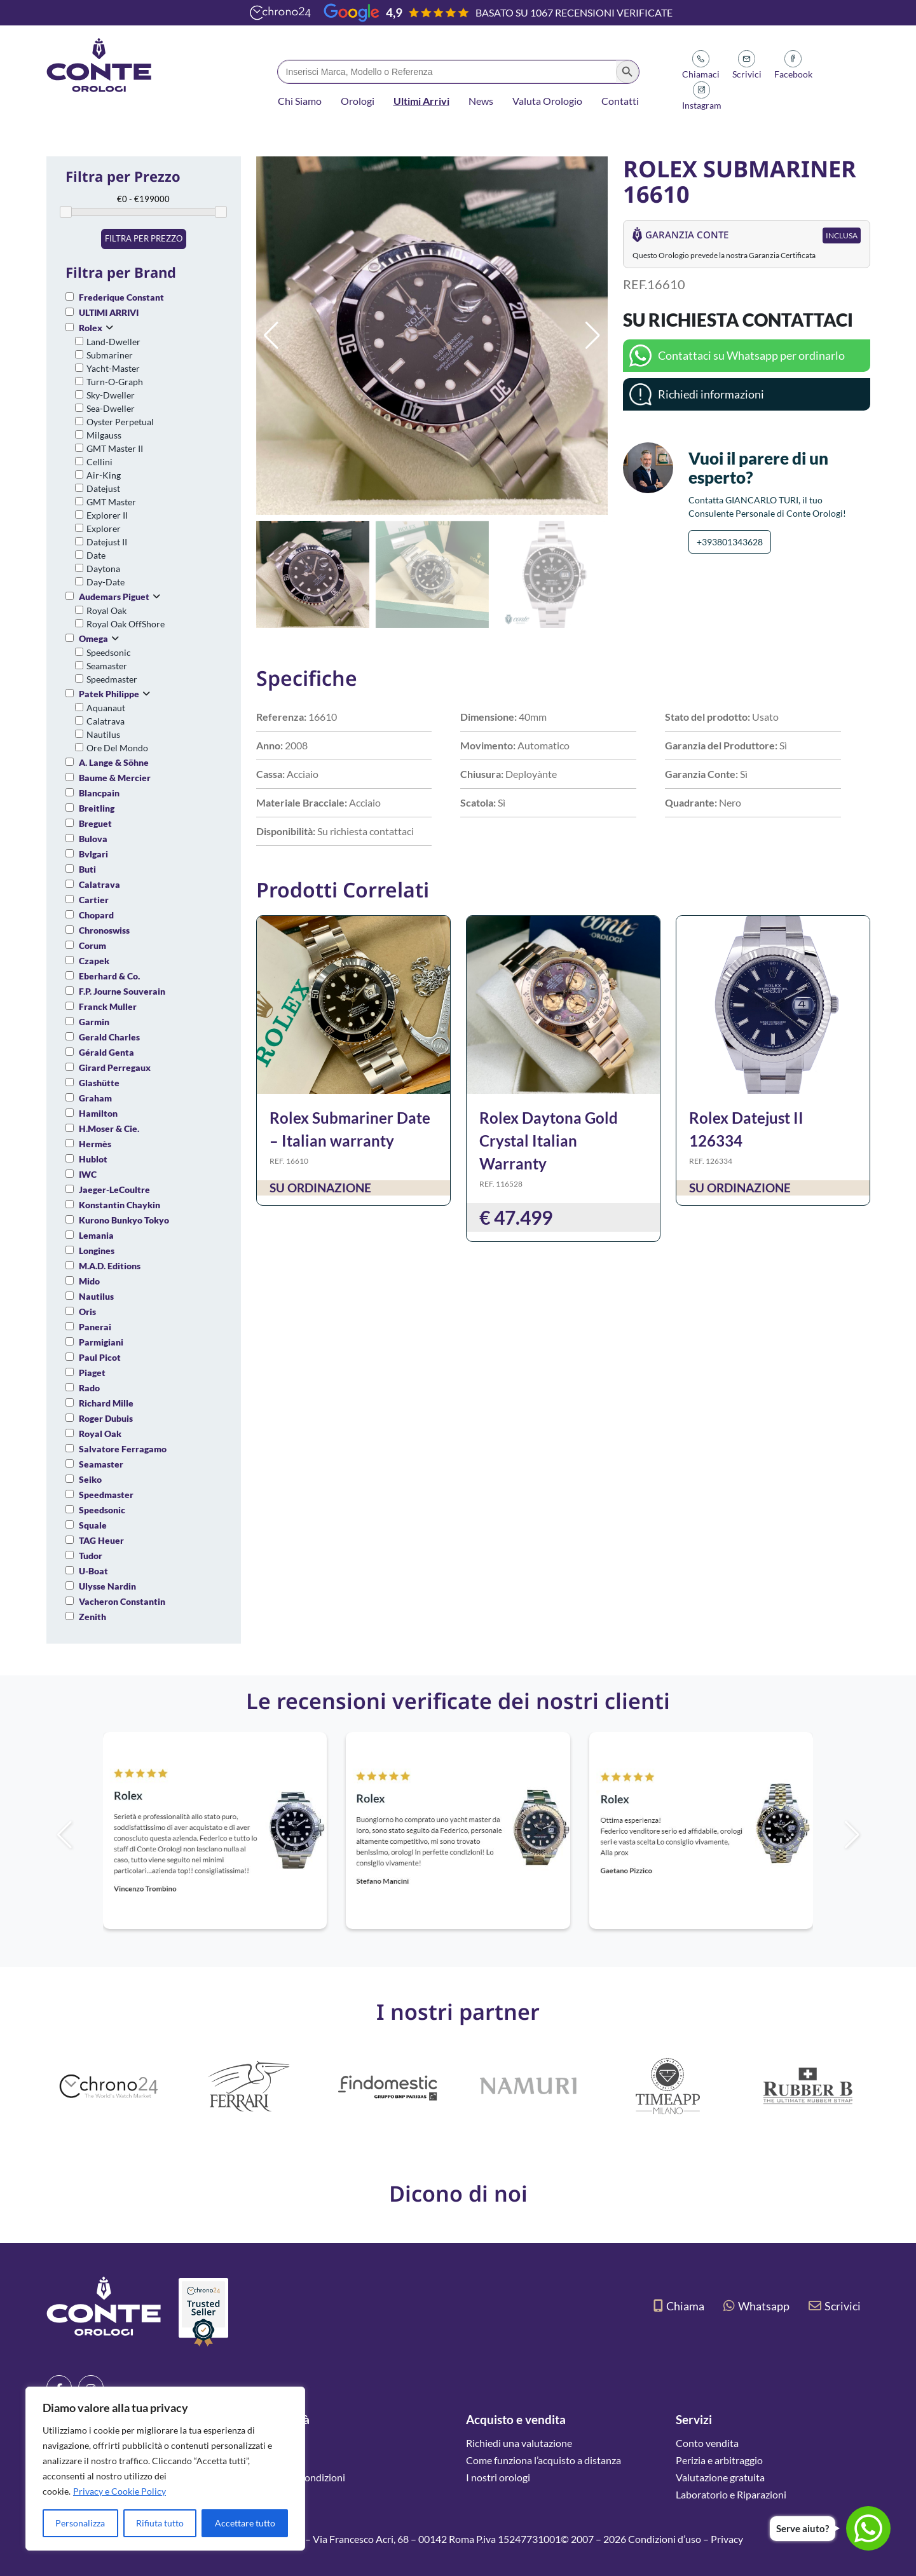  Describe the element at coordinates (113, 368) in the screenshot. I see `Yacht-Master` at that location.